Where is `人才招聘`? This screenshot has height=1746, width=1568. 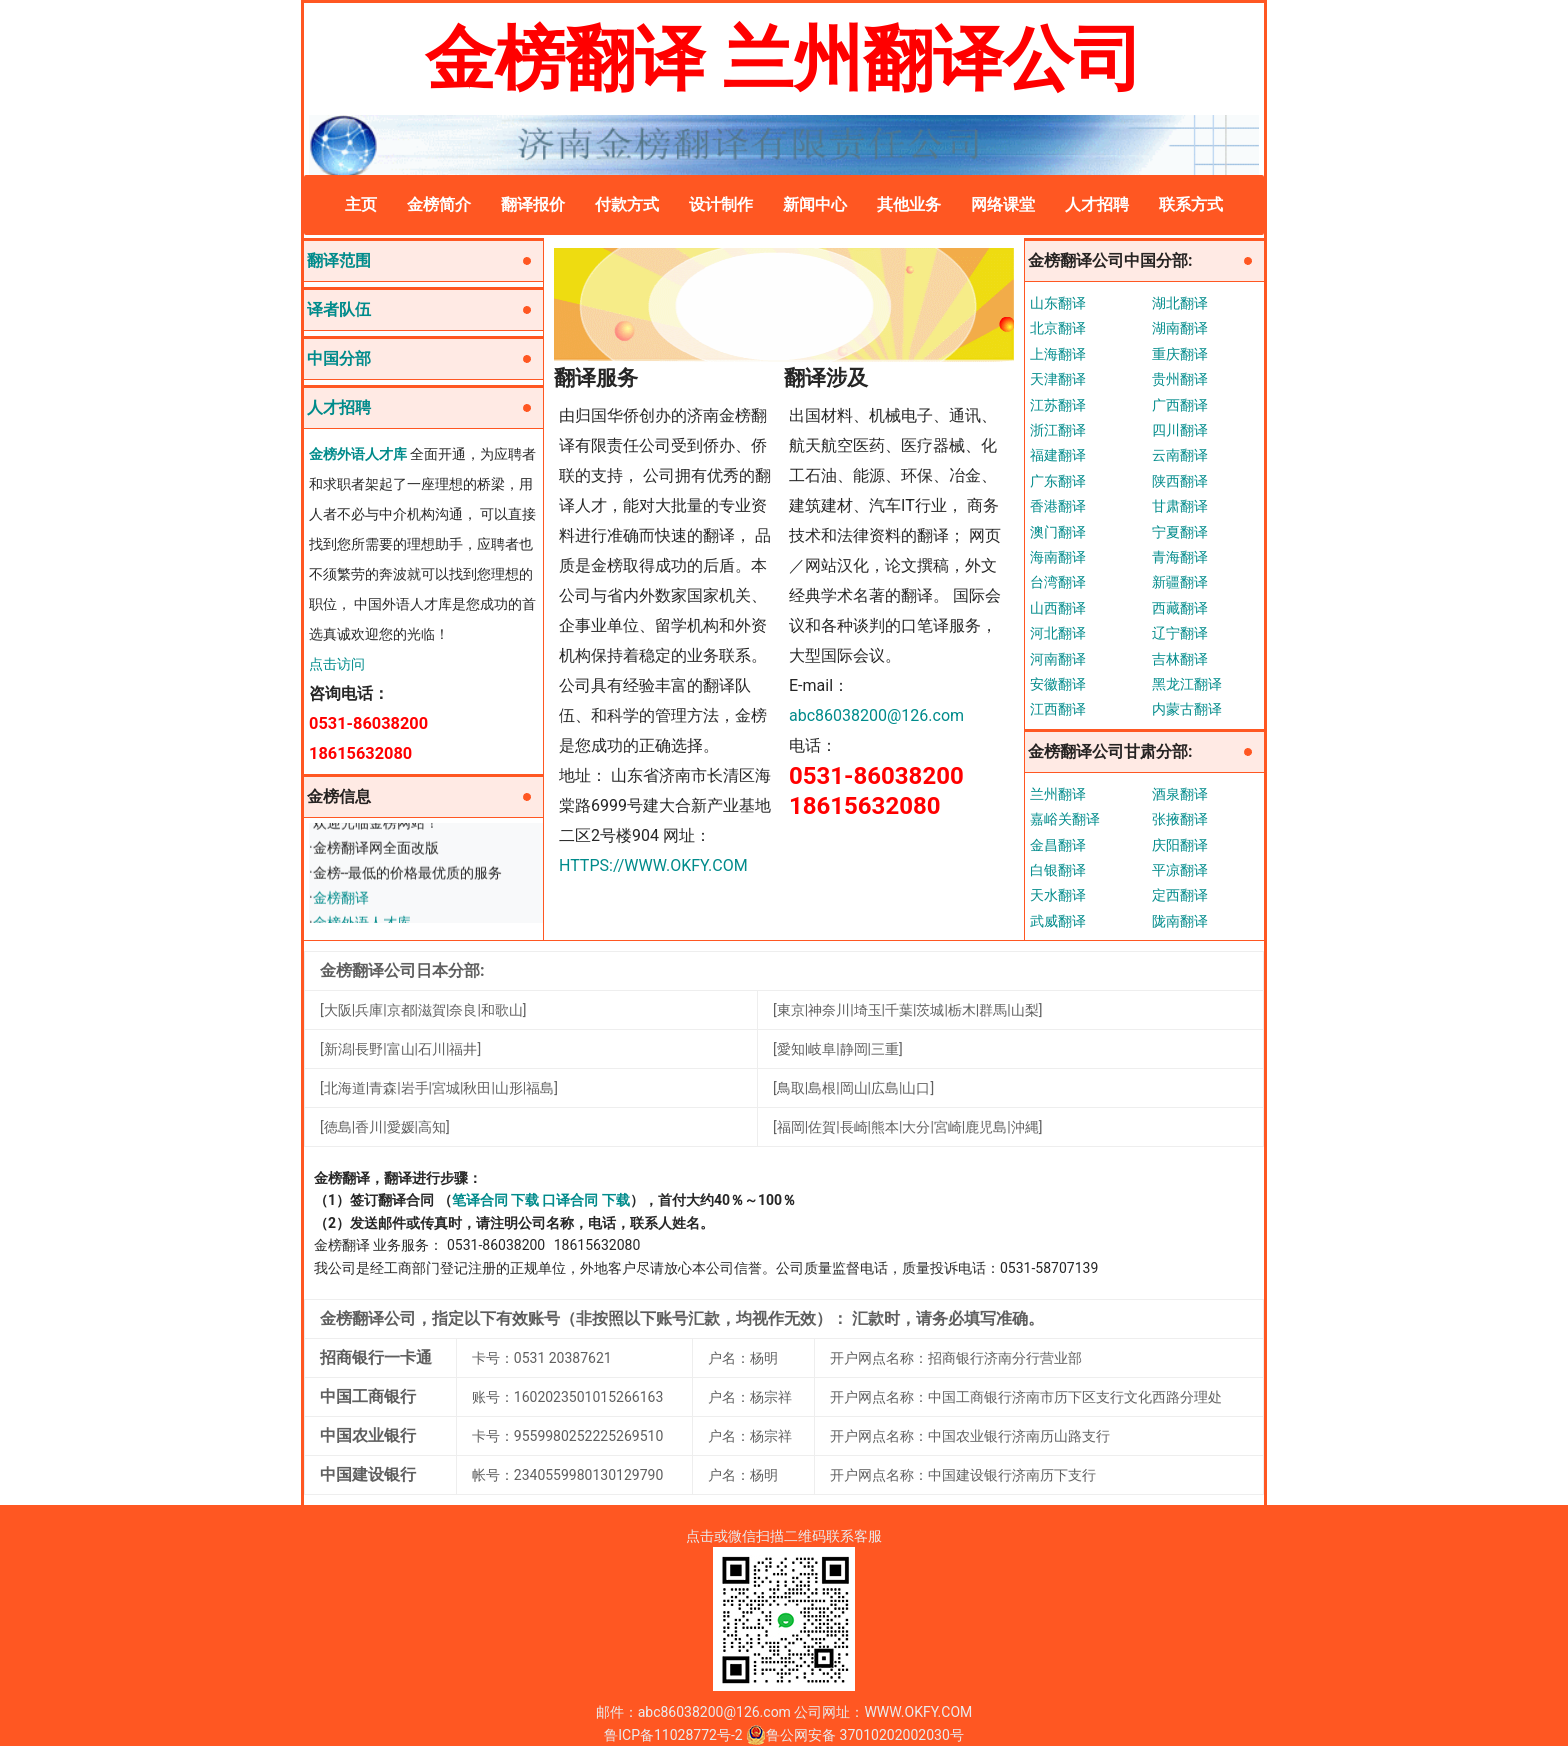
人才招聘 is located at coordinates (1097, 204).